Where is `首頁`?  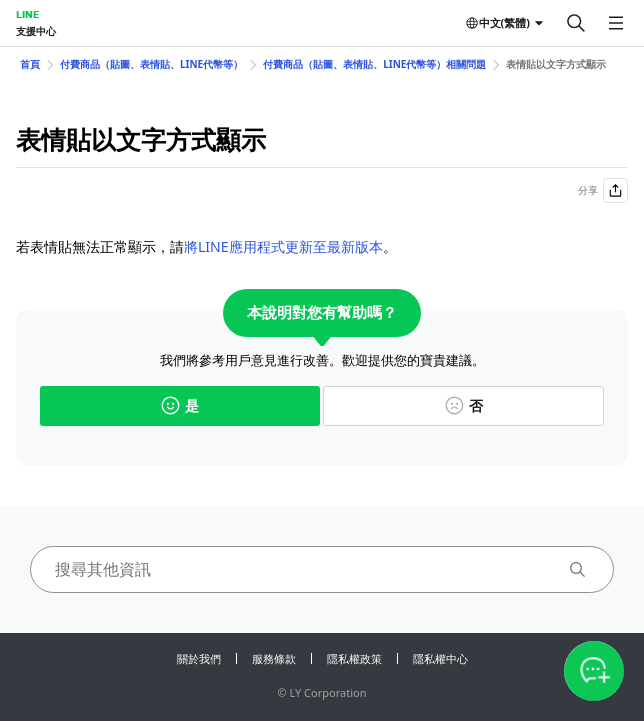
首頁 is located at coordinates (30, 64).